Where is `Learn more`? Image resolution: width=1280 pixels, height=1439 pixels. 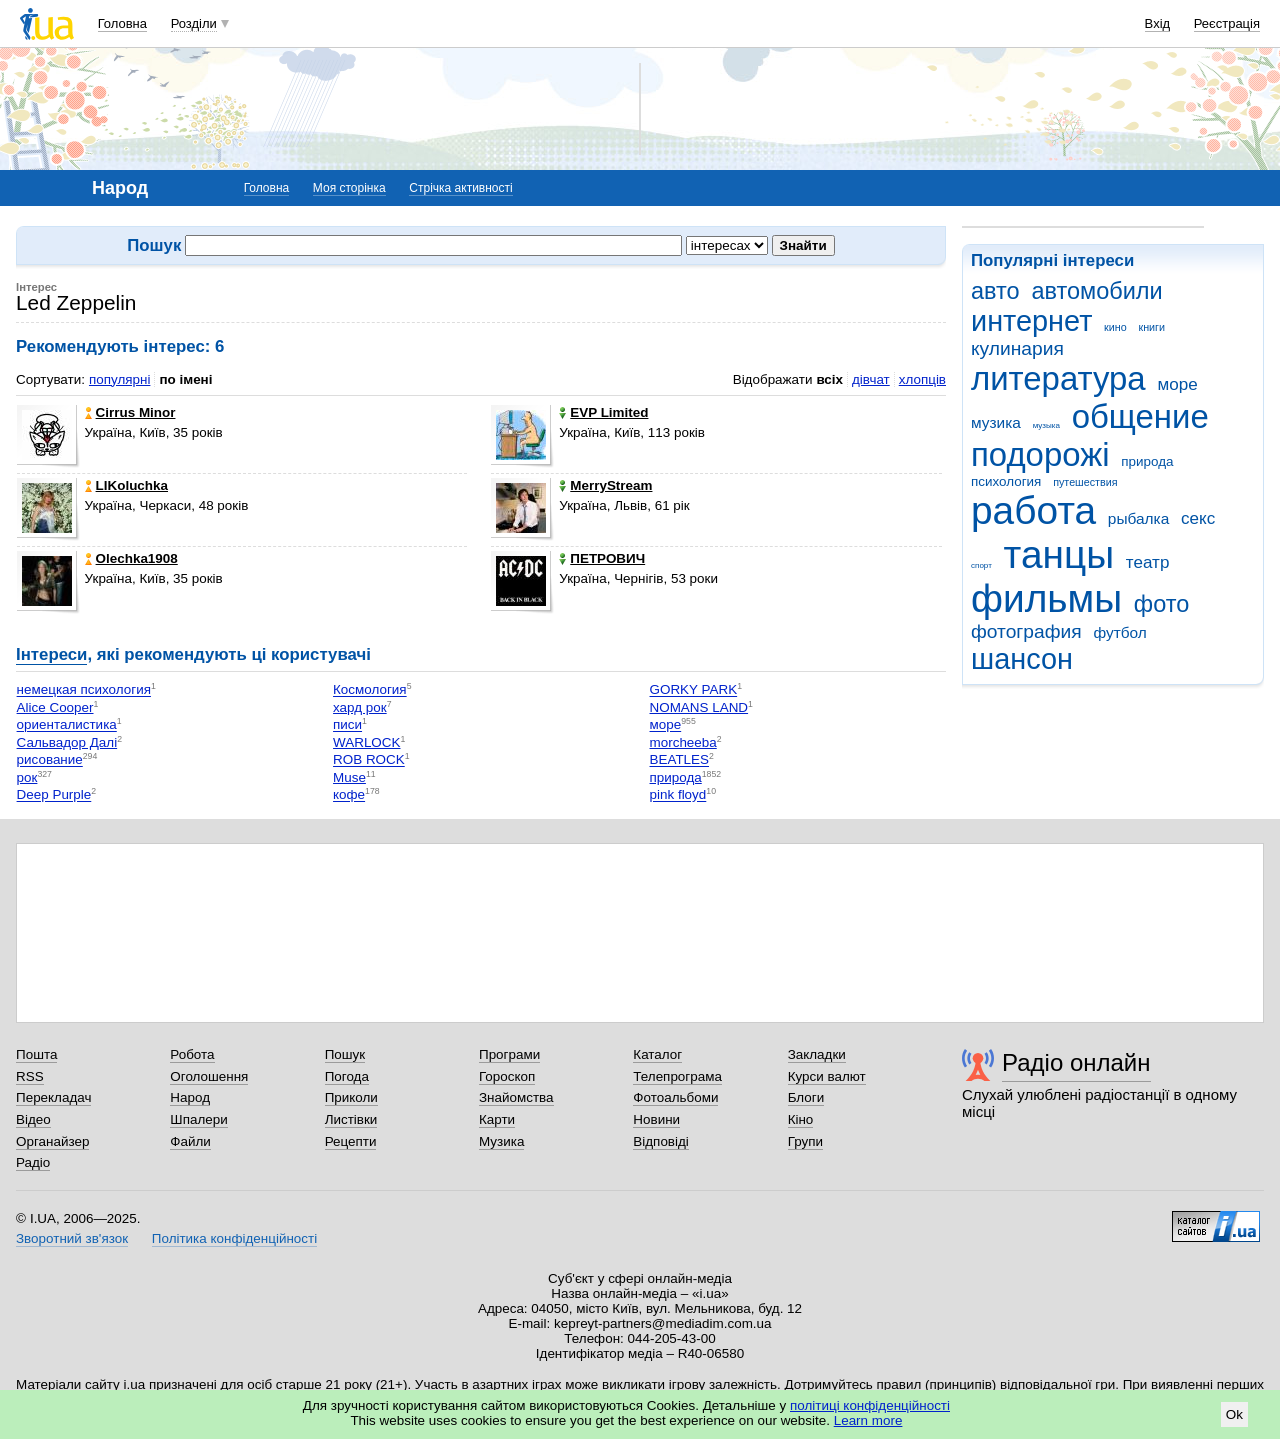 Learn more is located at coordinates (868, 1420).